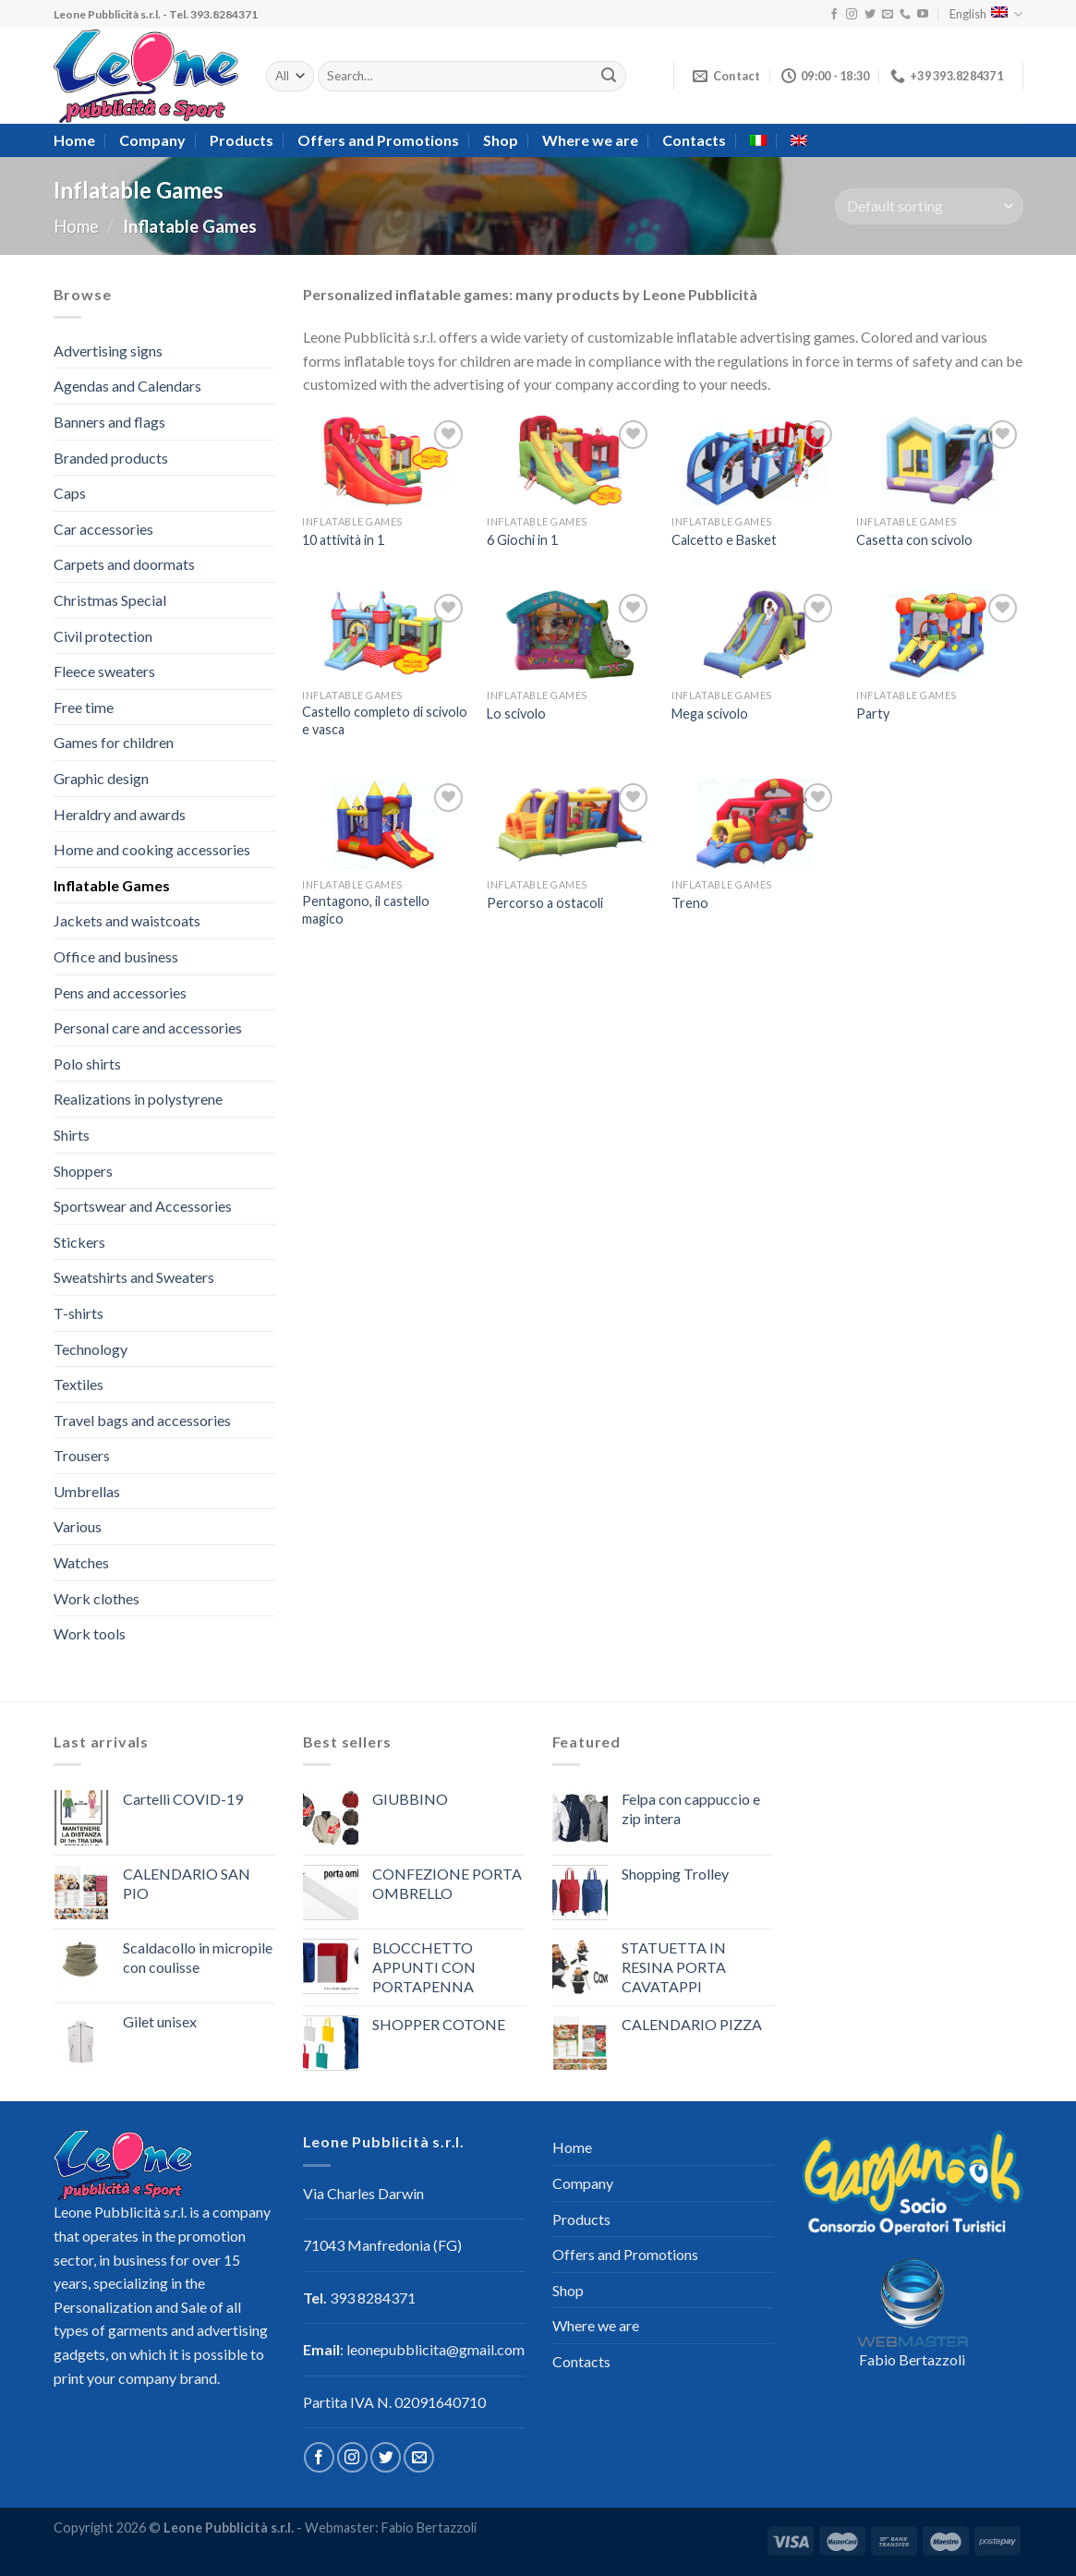 The width and height of the screenshot is (1076, 2576). Describe the element at coordinates (109, 421) in the screenshot. I see `Banners and flags` at that location.